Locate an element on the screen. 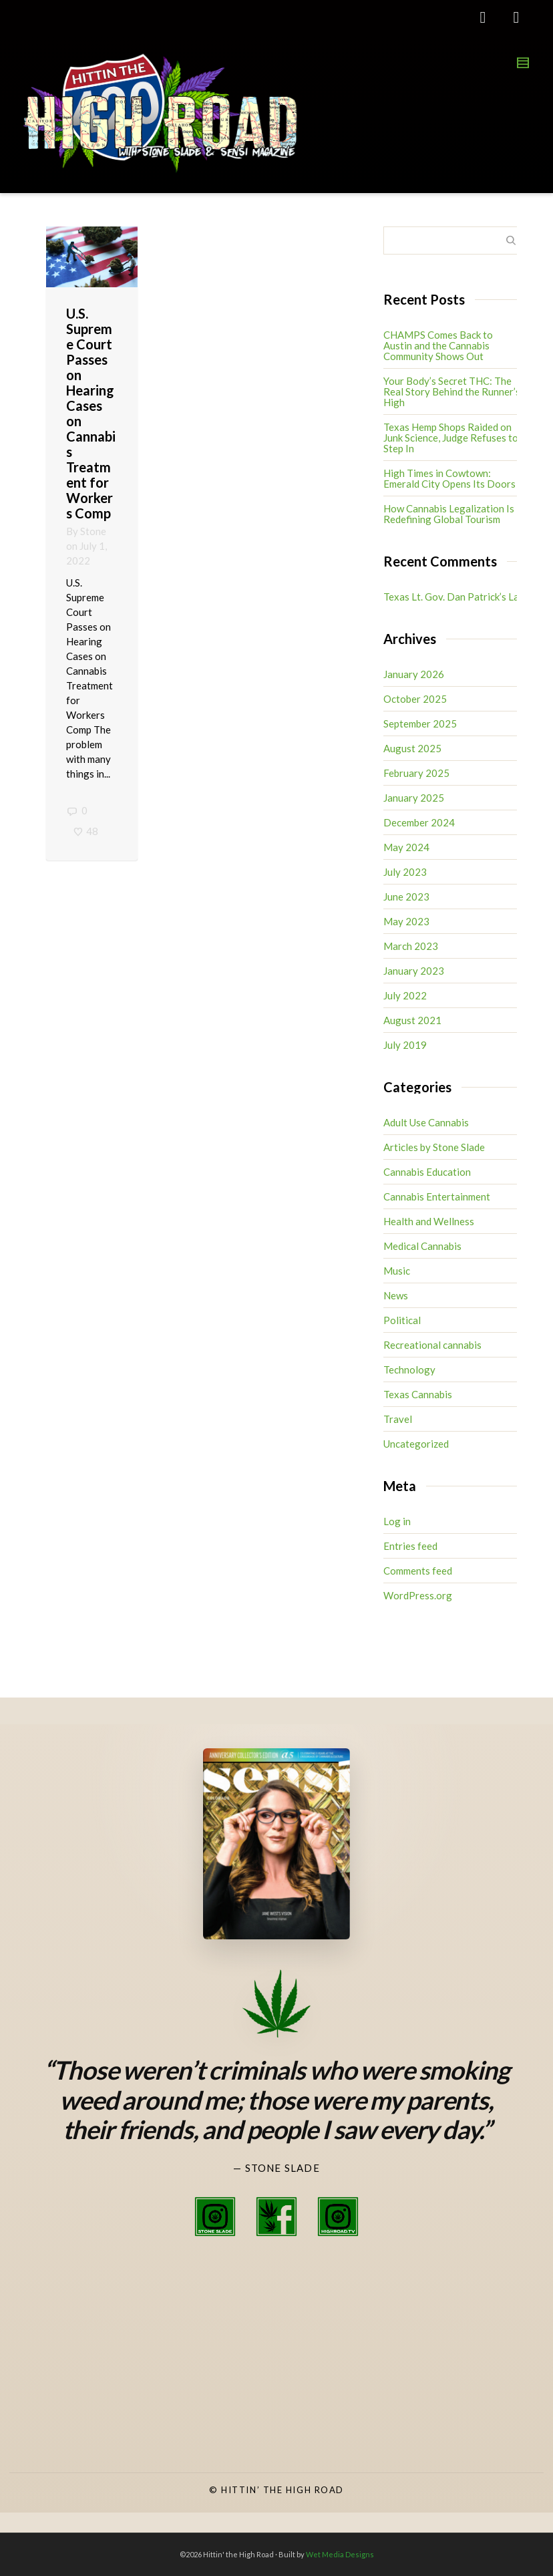  Technology is located at coordinates (409, 1369).